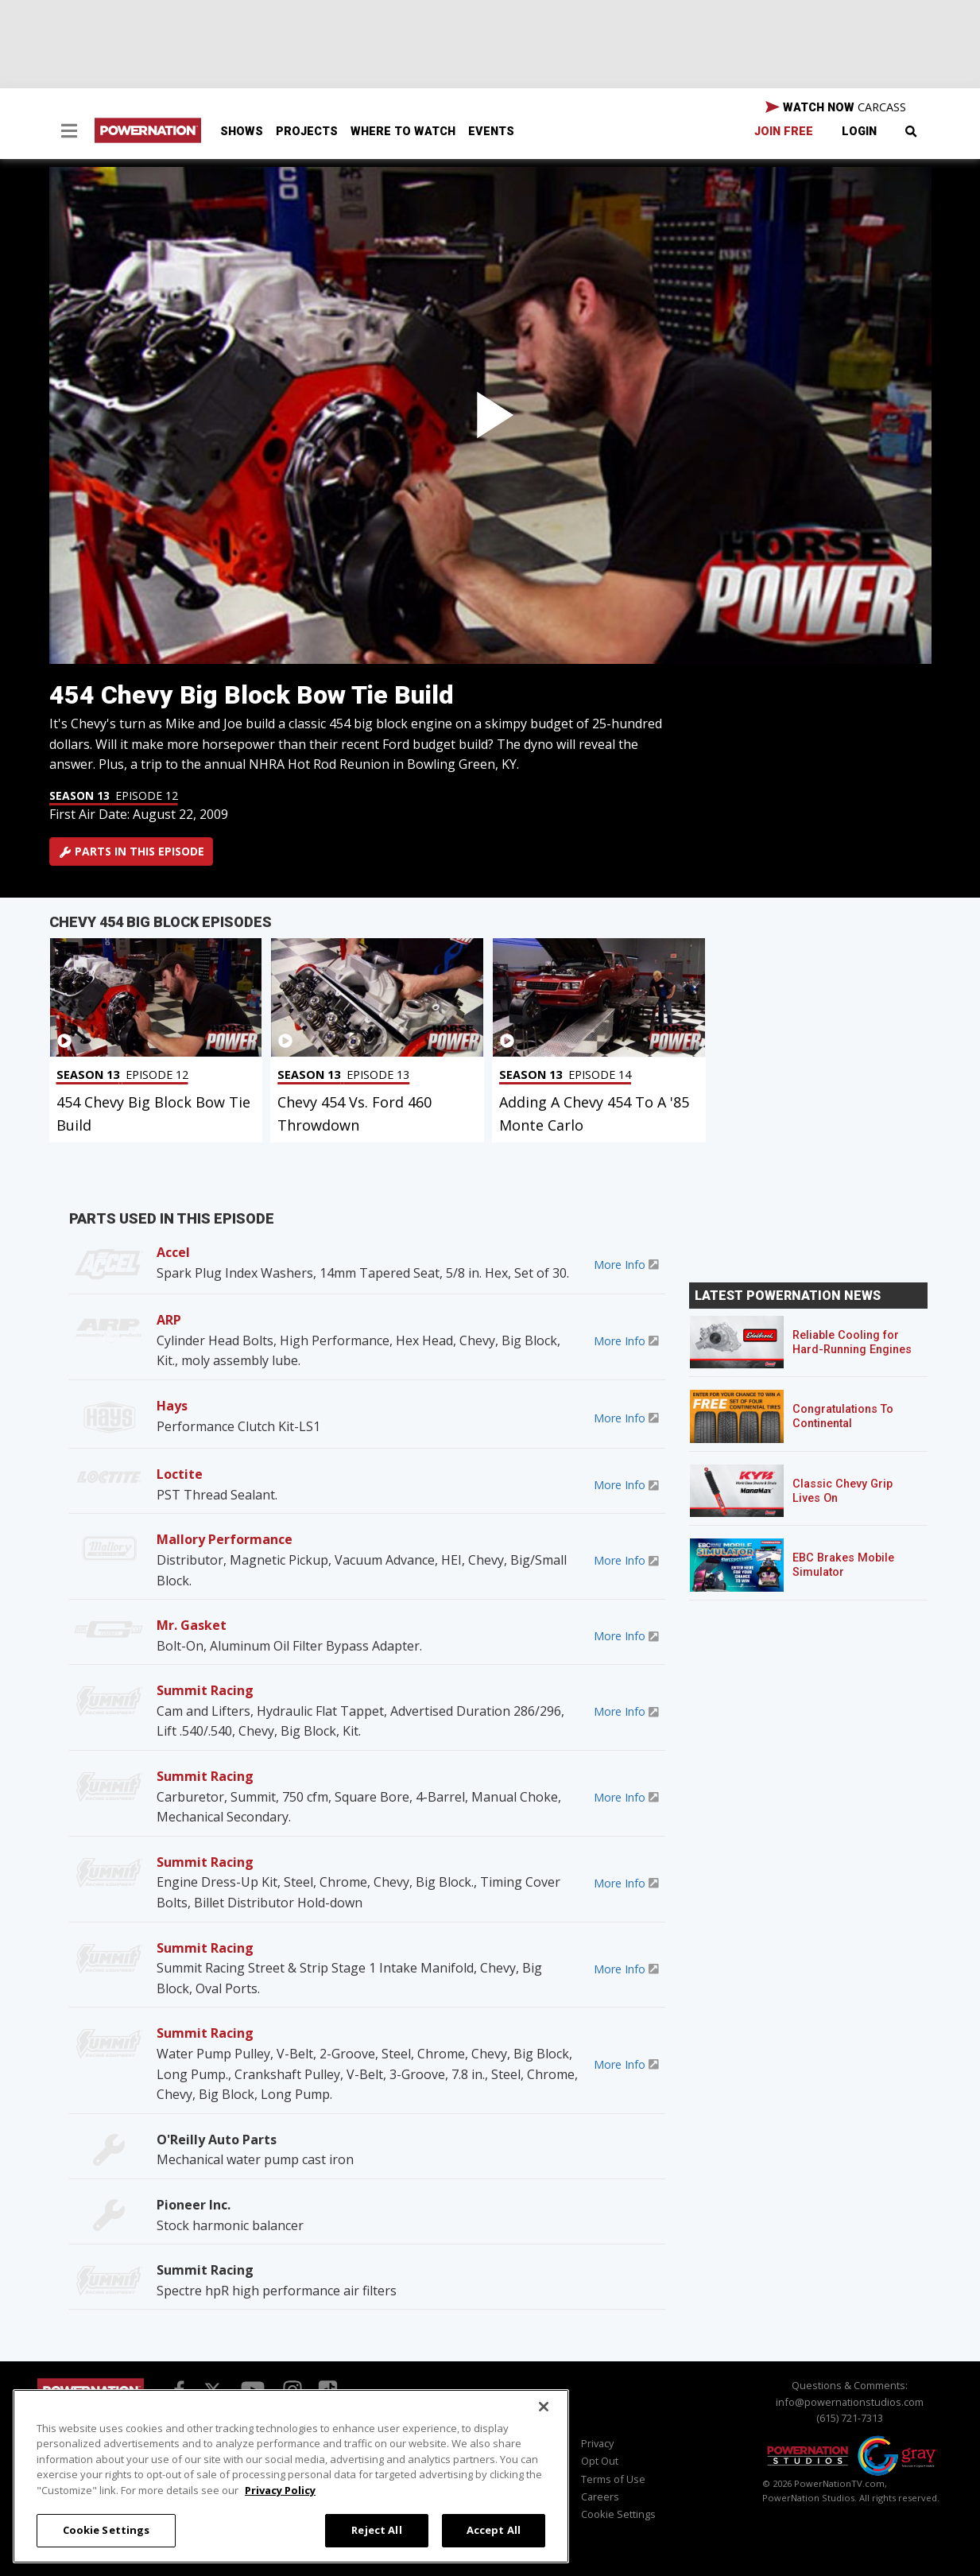 The width and height of the screenshot is (980, 2576). What do you see at coordinates (69, 133) in the screenshot?
I see `[button]` at bounding box center [69, 133].